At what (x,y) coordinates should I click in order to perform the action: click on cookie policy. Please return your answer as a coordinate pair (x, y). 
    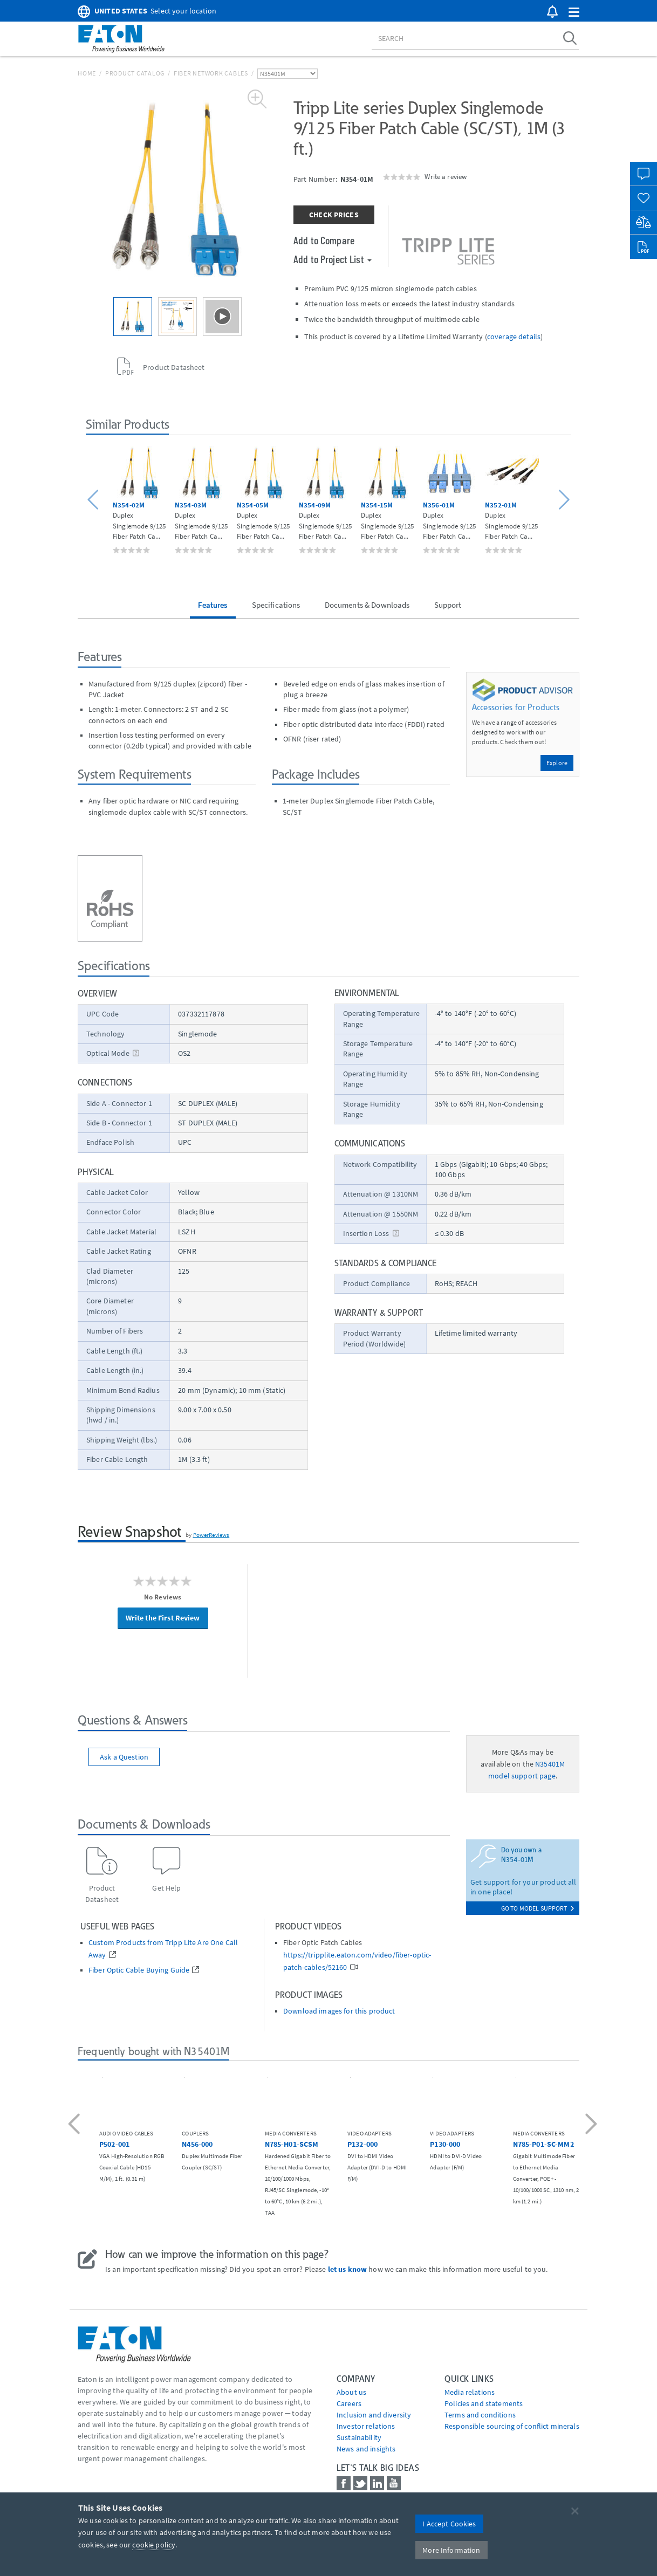
    Looking at the image, I should click on (153, 2545).